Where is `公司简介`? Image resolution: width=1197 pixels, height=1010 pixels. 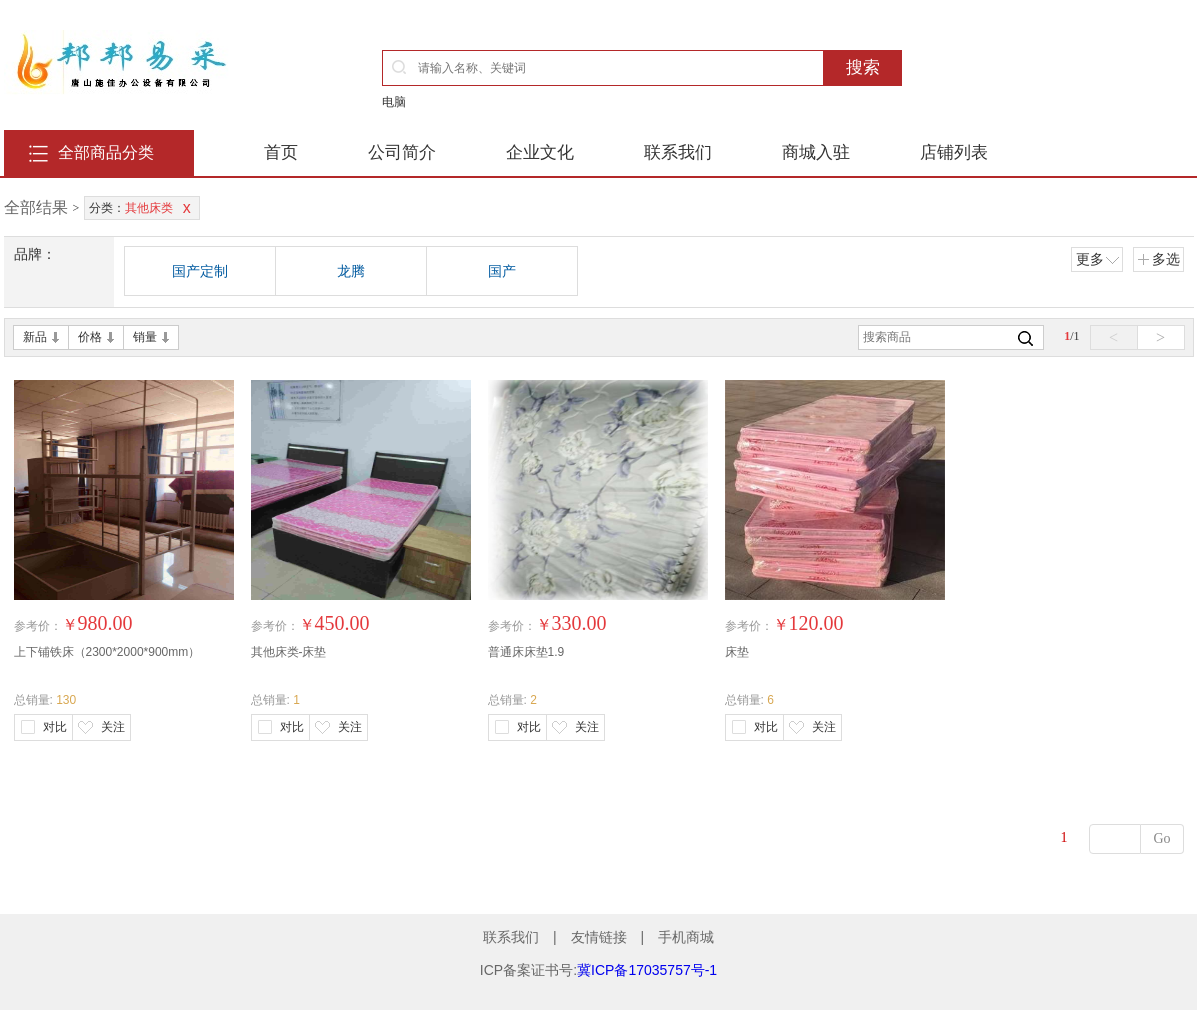
公司简介 is located at coordinates (402, 152).